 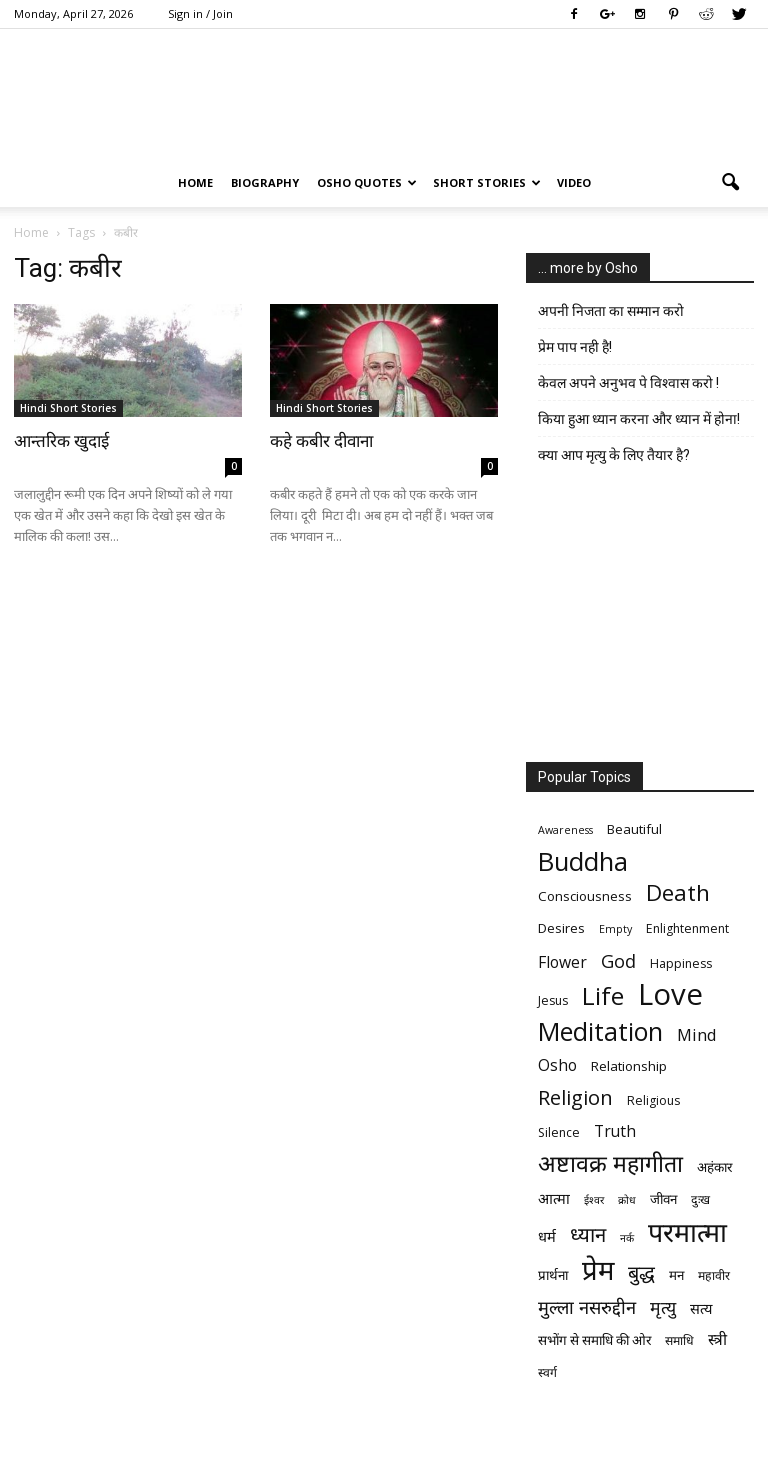 What do you see at coordinates (614, 455) in the screenshot?
I see `क्या आप मृत्यु के लिए तैयार है?` at bounding box center [614, 455].